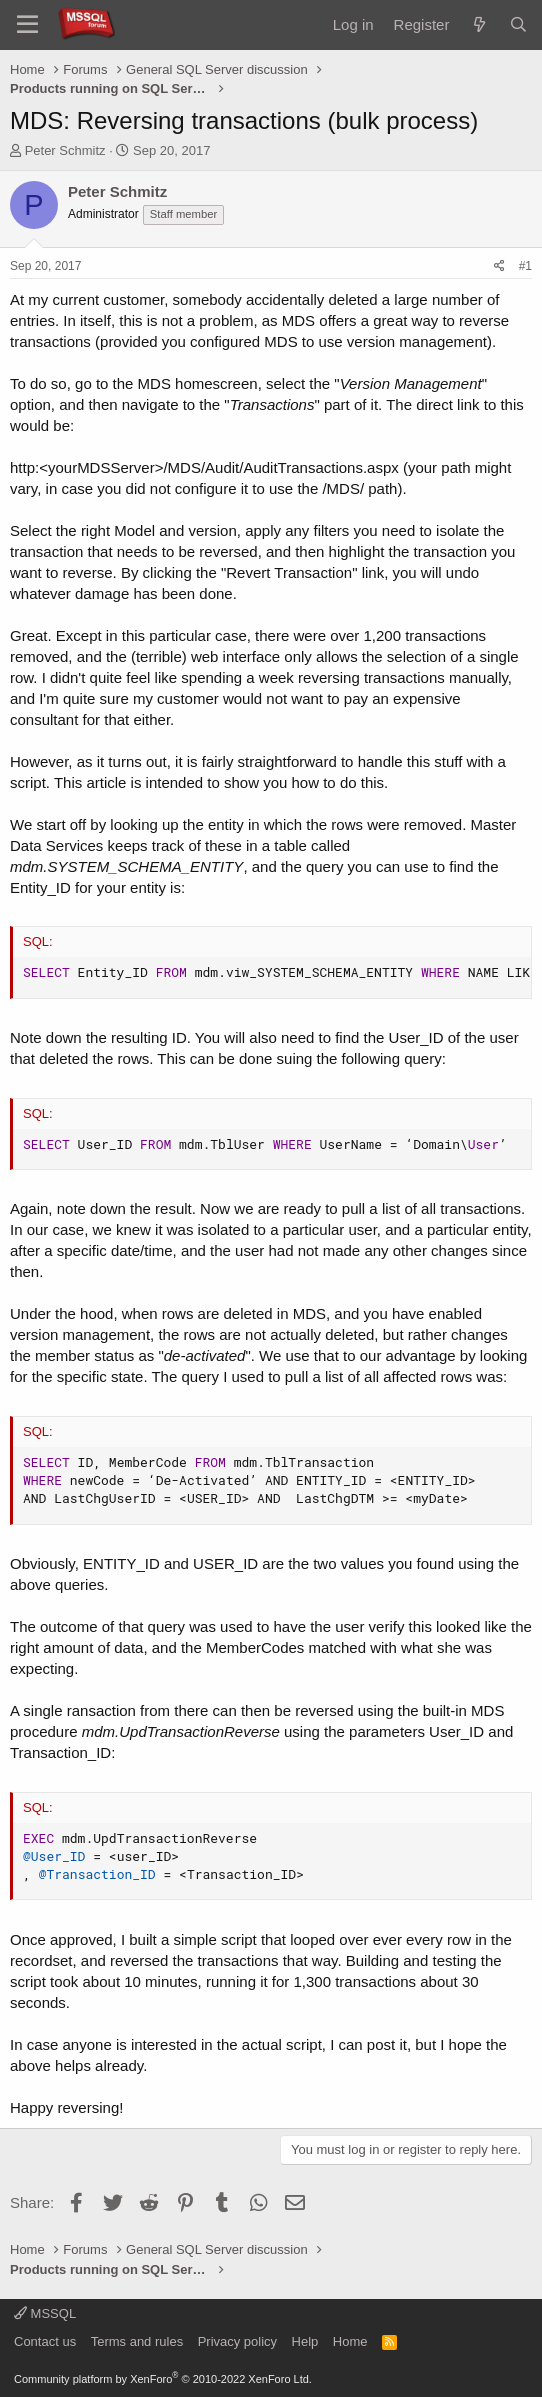 The width and height of the screenshot is (542, 2397). I want to click on [Menu], so click(27, 25).